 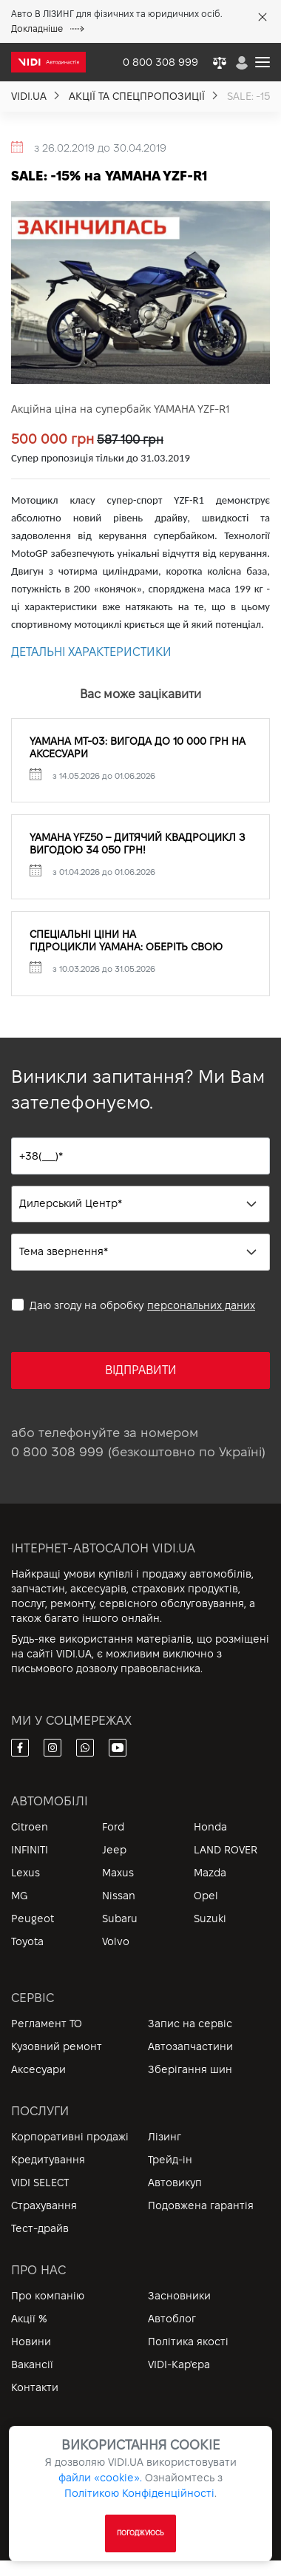 I want to click on Політикою Конфіденційності, so click(x=139, y=2493).